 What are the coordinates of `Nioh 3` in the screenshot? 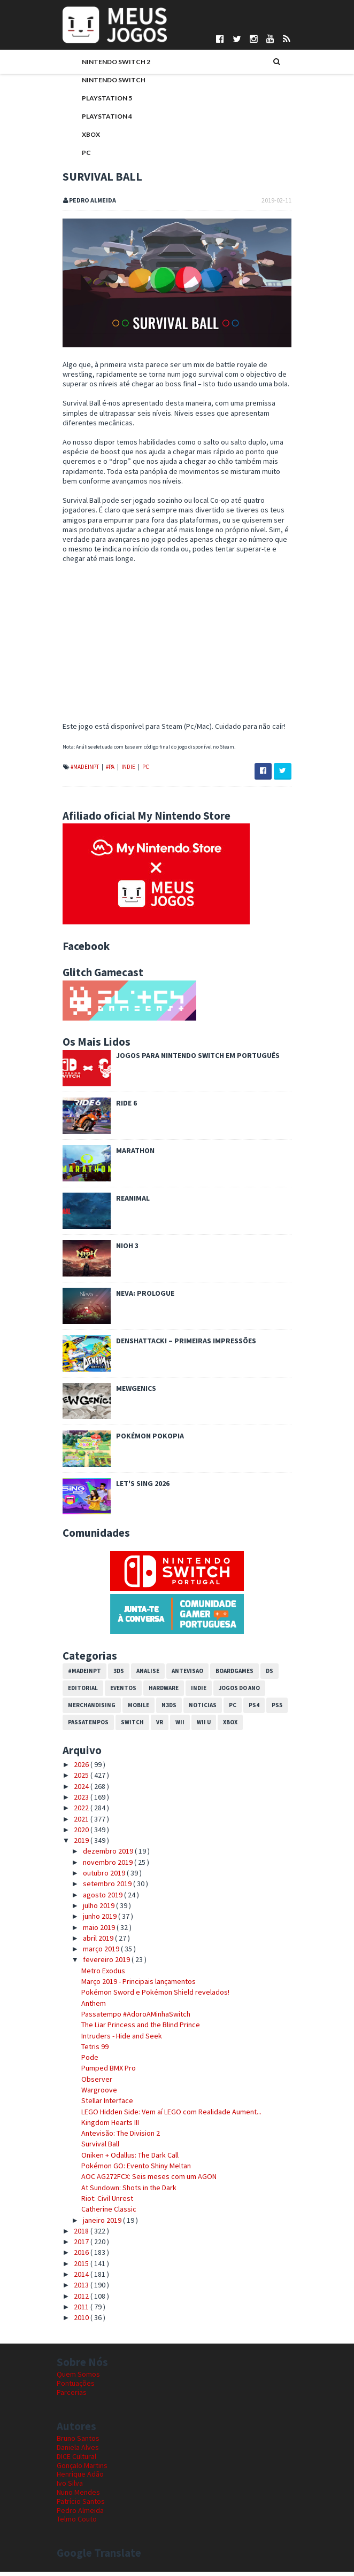 It's located at (121, 1250).